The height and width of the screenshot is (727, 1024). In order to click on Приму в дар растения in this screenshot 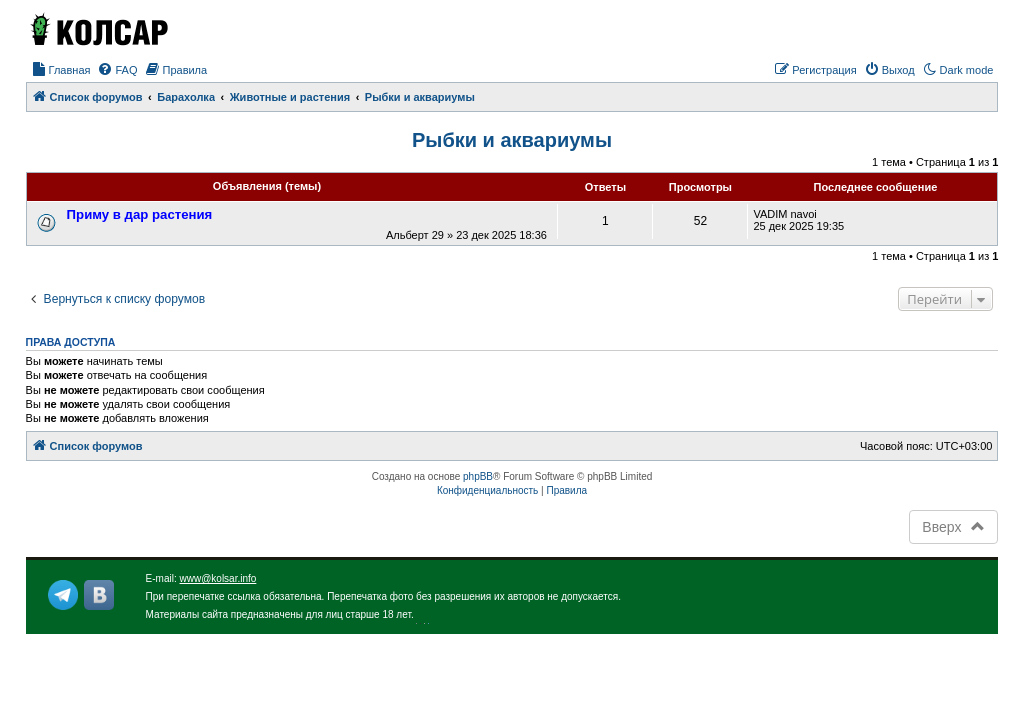, I will do `click(140, 214)`.